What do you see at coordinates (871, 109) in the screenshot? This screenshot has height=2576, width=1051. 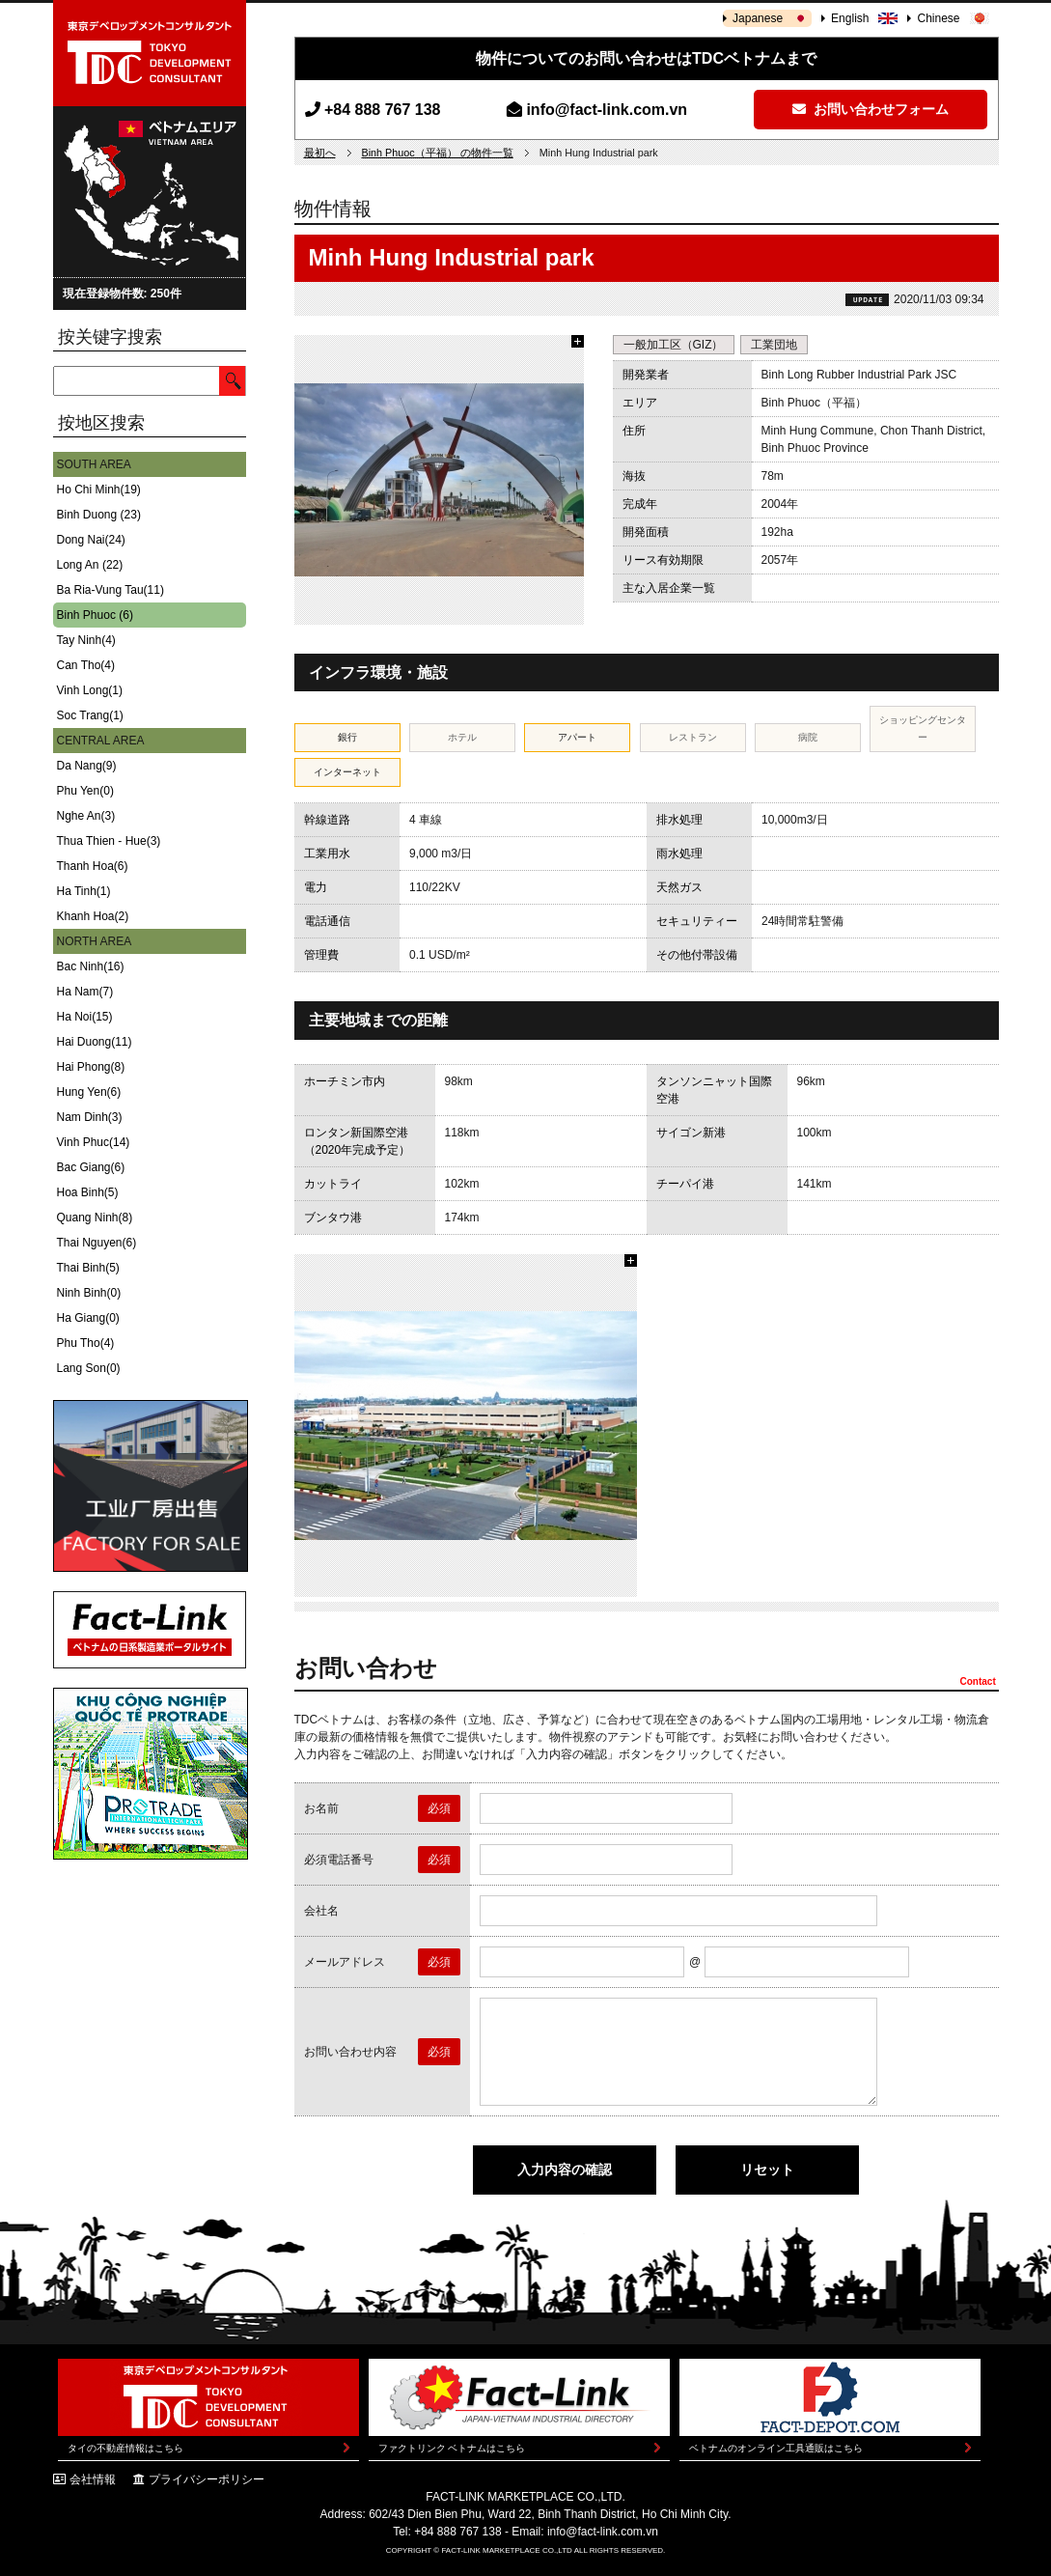 I see `お問い合わせフォーム` at bounding box center [871, 109].